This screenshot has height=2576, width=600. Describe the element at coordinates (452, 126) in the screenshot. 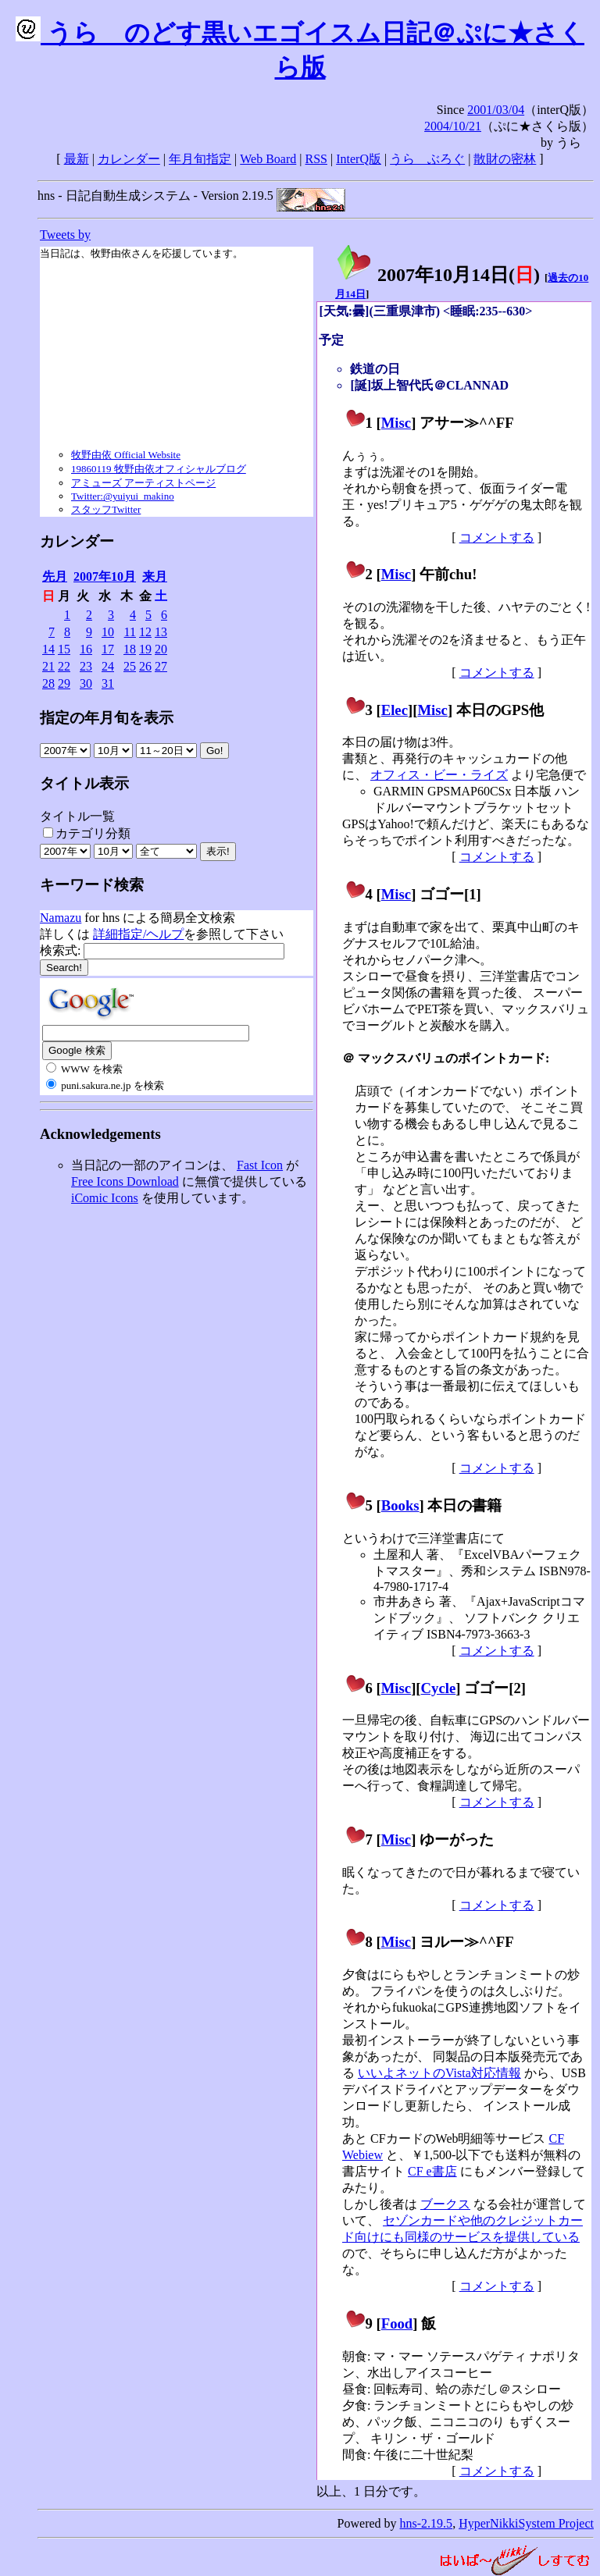

I see `2004/10/21` at that location.